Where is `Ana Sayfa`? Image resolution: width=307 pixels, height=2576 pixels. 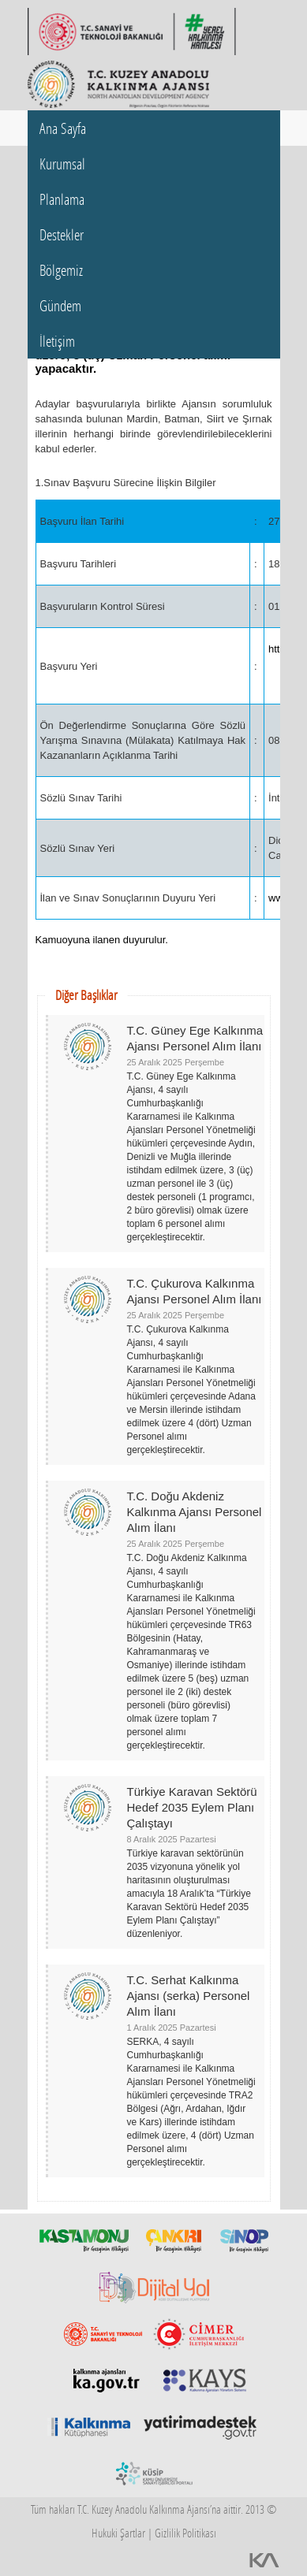 Ana Sayfa is located at coordinates (62, 128).